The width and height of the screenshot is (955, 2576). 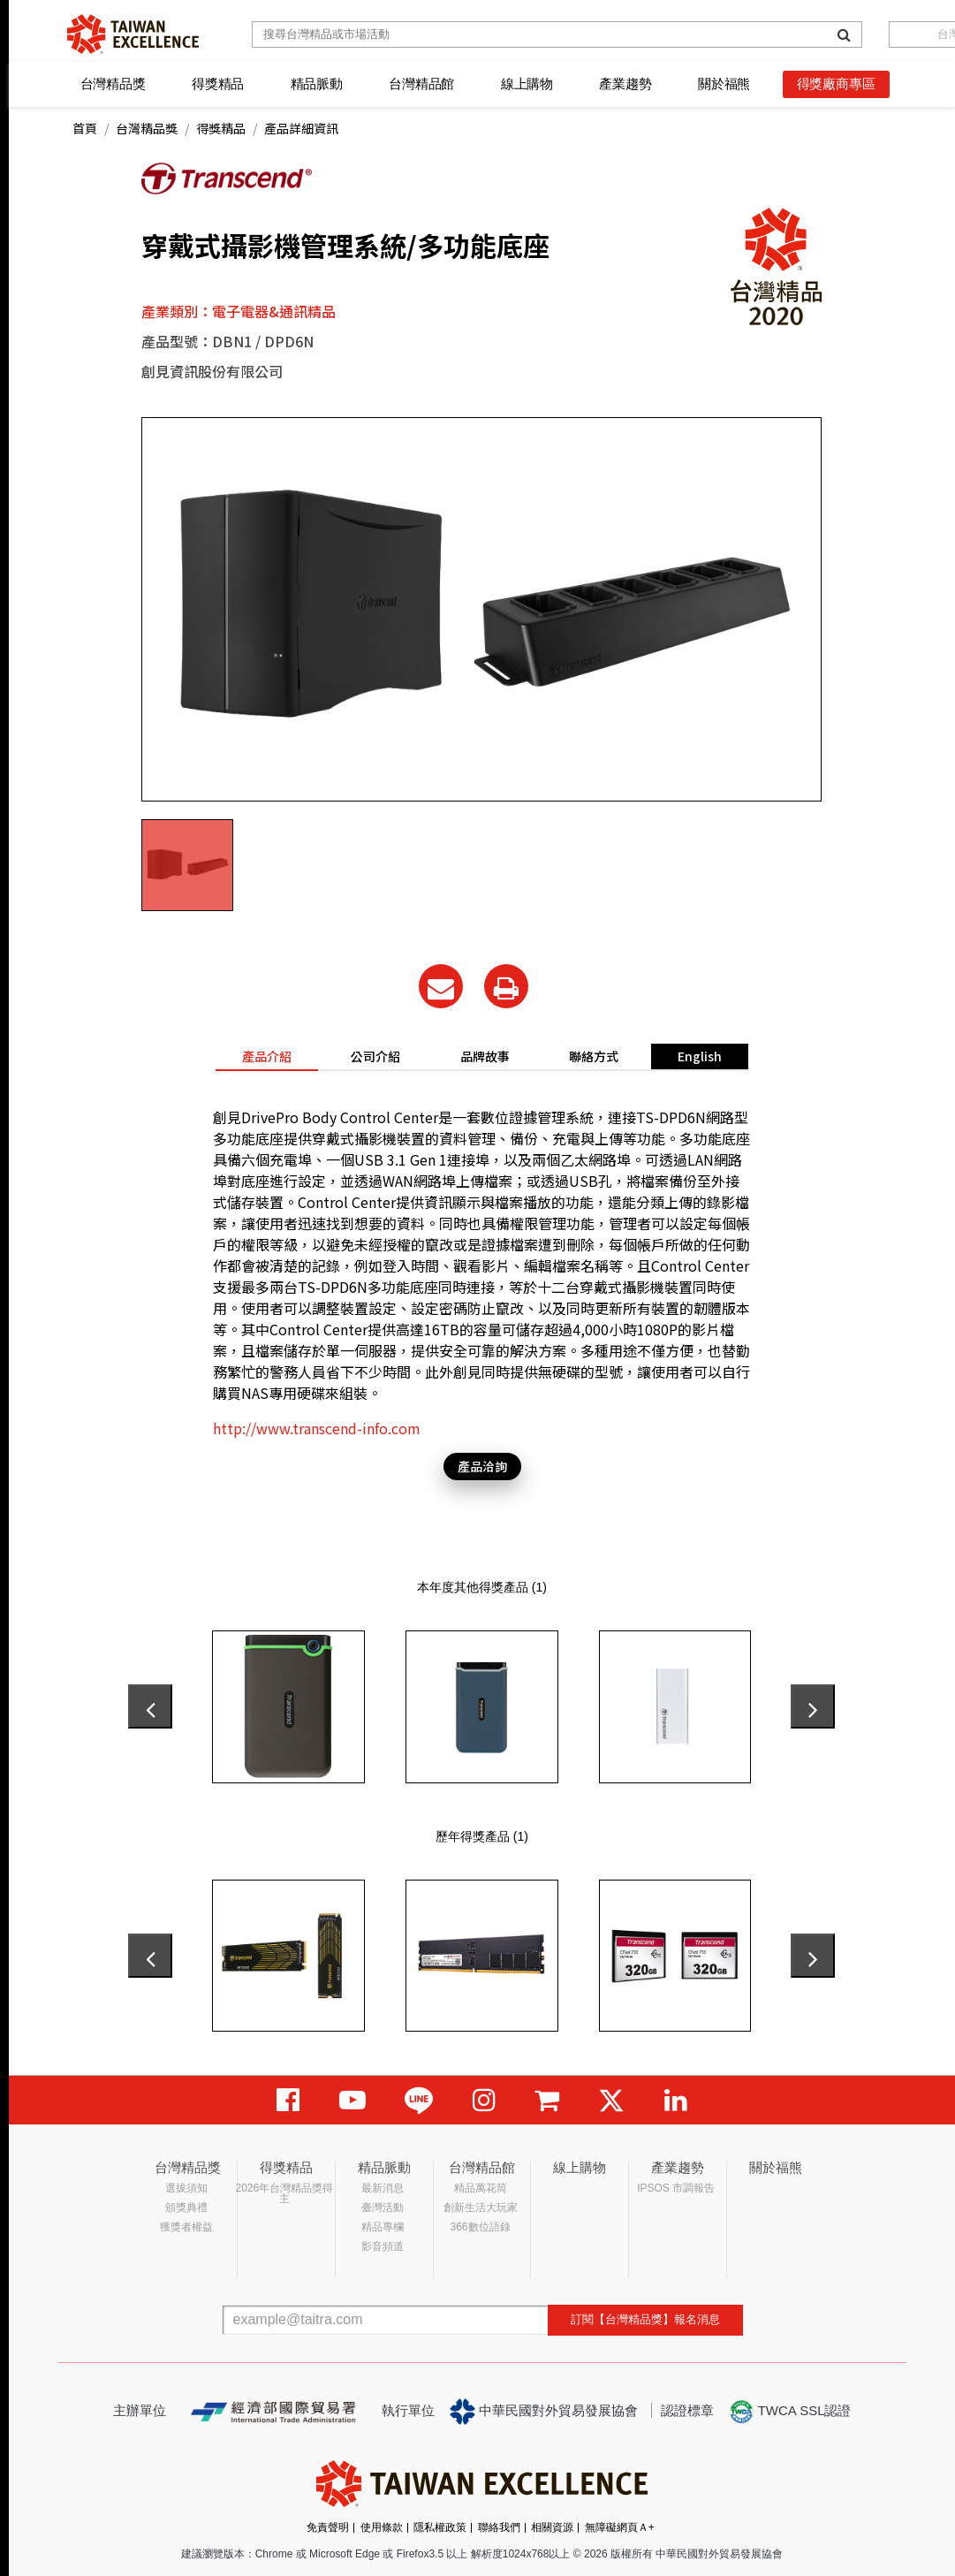 I want to click on 得獎精品, so click(x=218, y=83).